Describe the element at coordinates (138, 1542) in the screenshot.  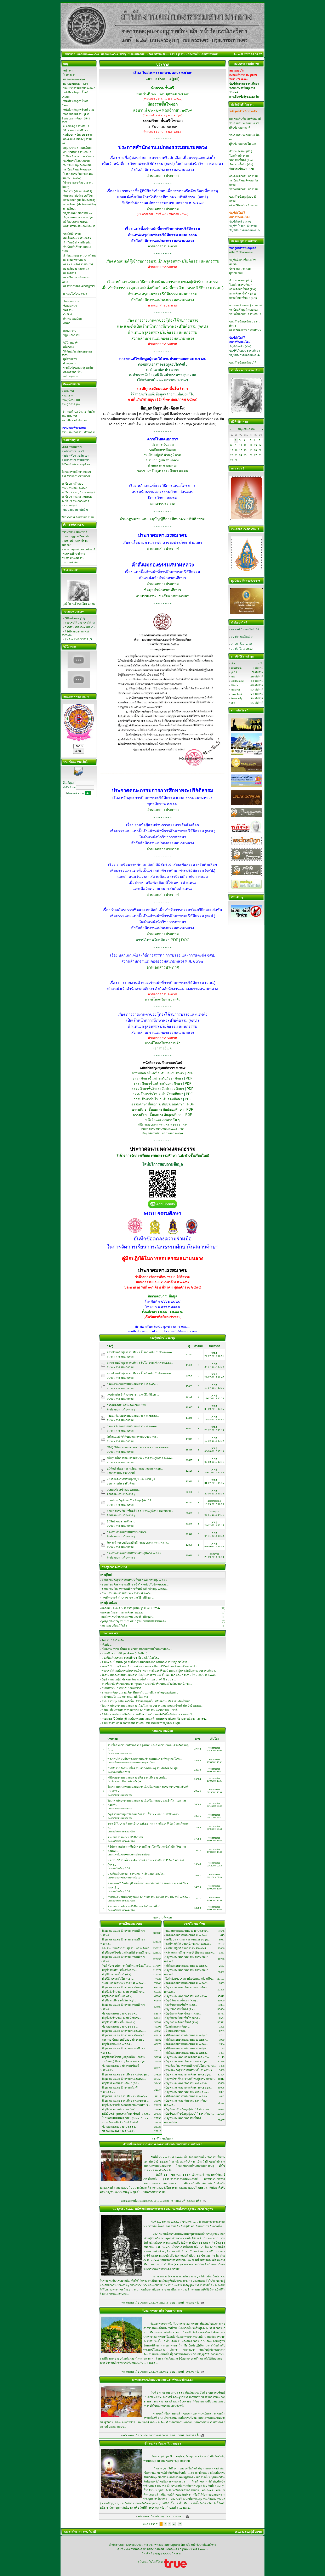
I see `โครงสร้างระบบข้อมูลบัญชีการสอบธรรมสนามหลวง...` at that location.